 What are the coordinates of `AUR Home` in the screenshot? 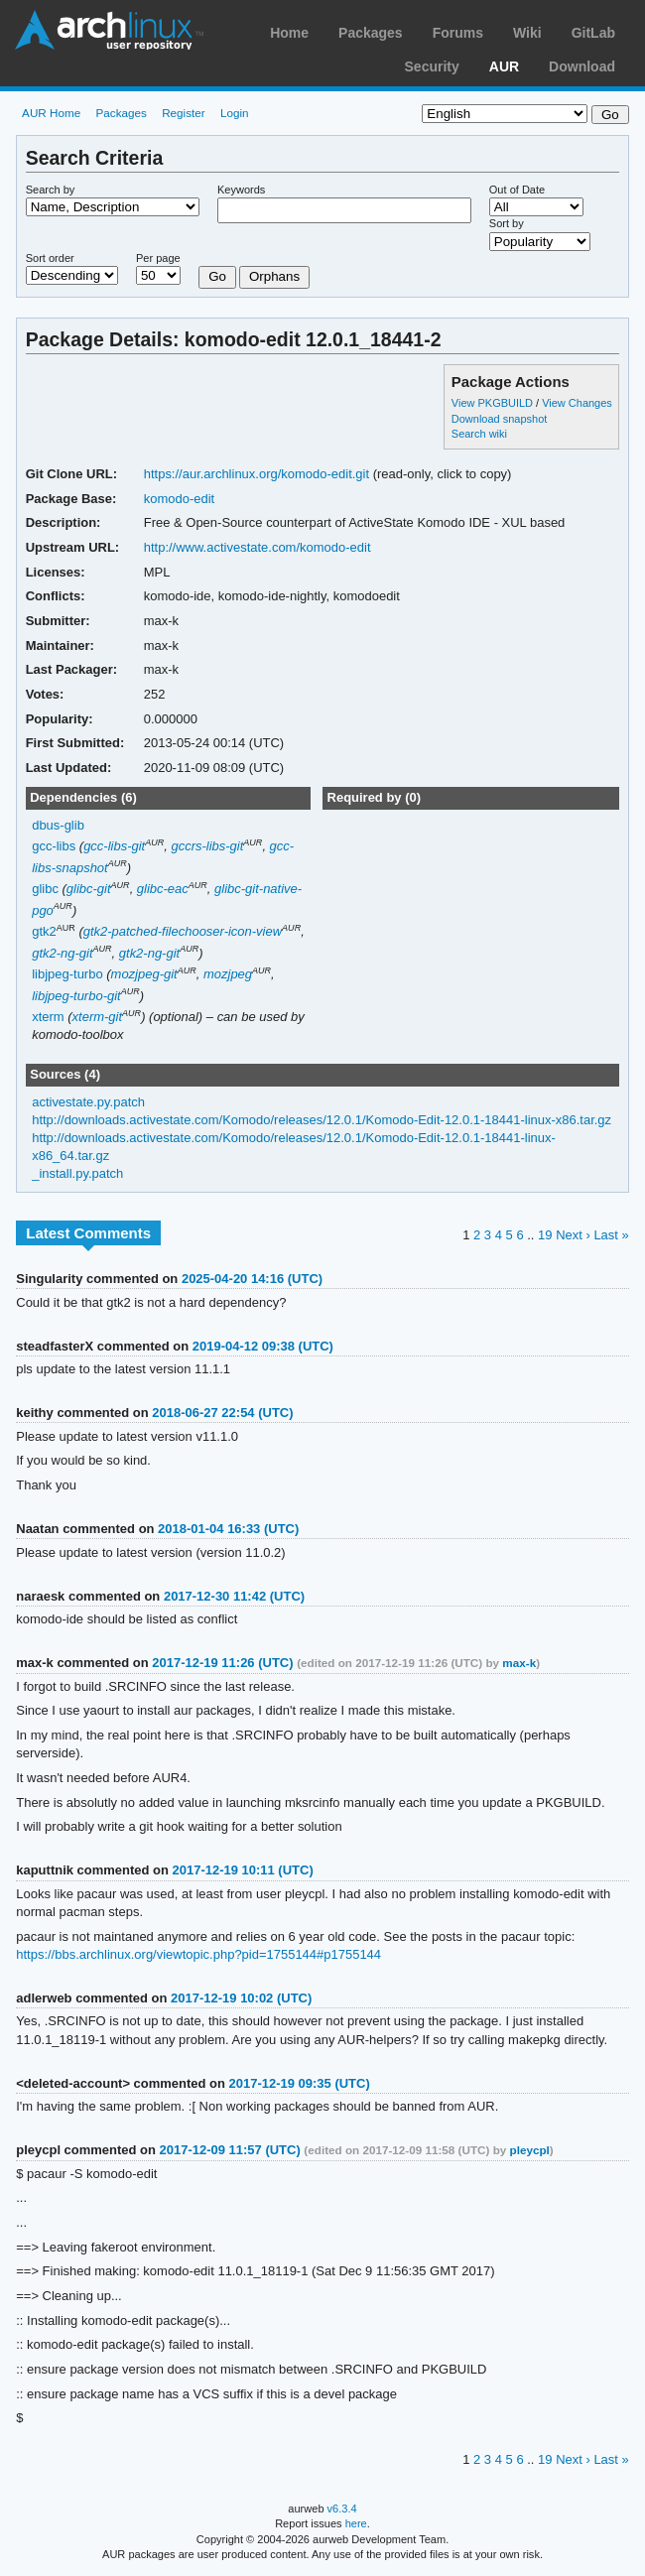 It's located at (51, 112).